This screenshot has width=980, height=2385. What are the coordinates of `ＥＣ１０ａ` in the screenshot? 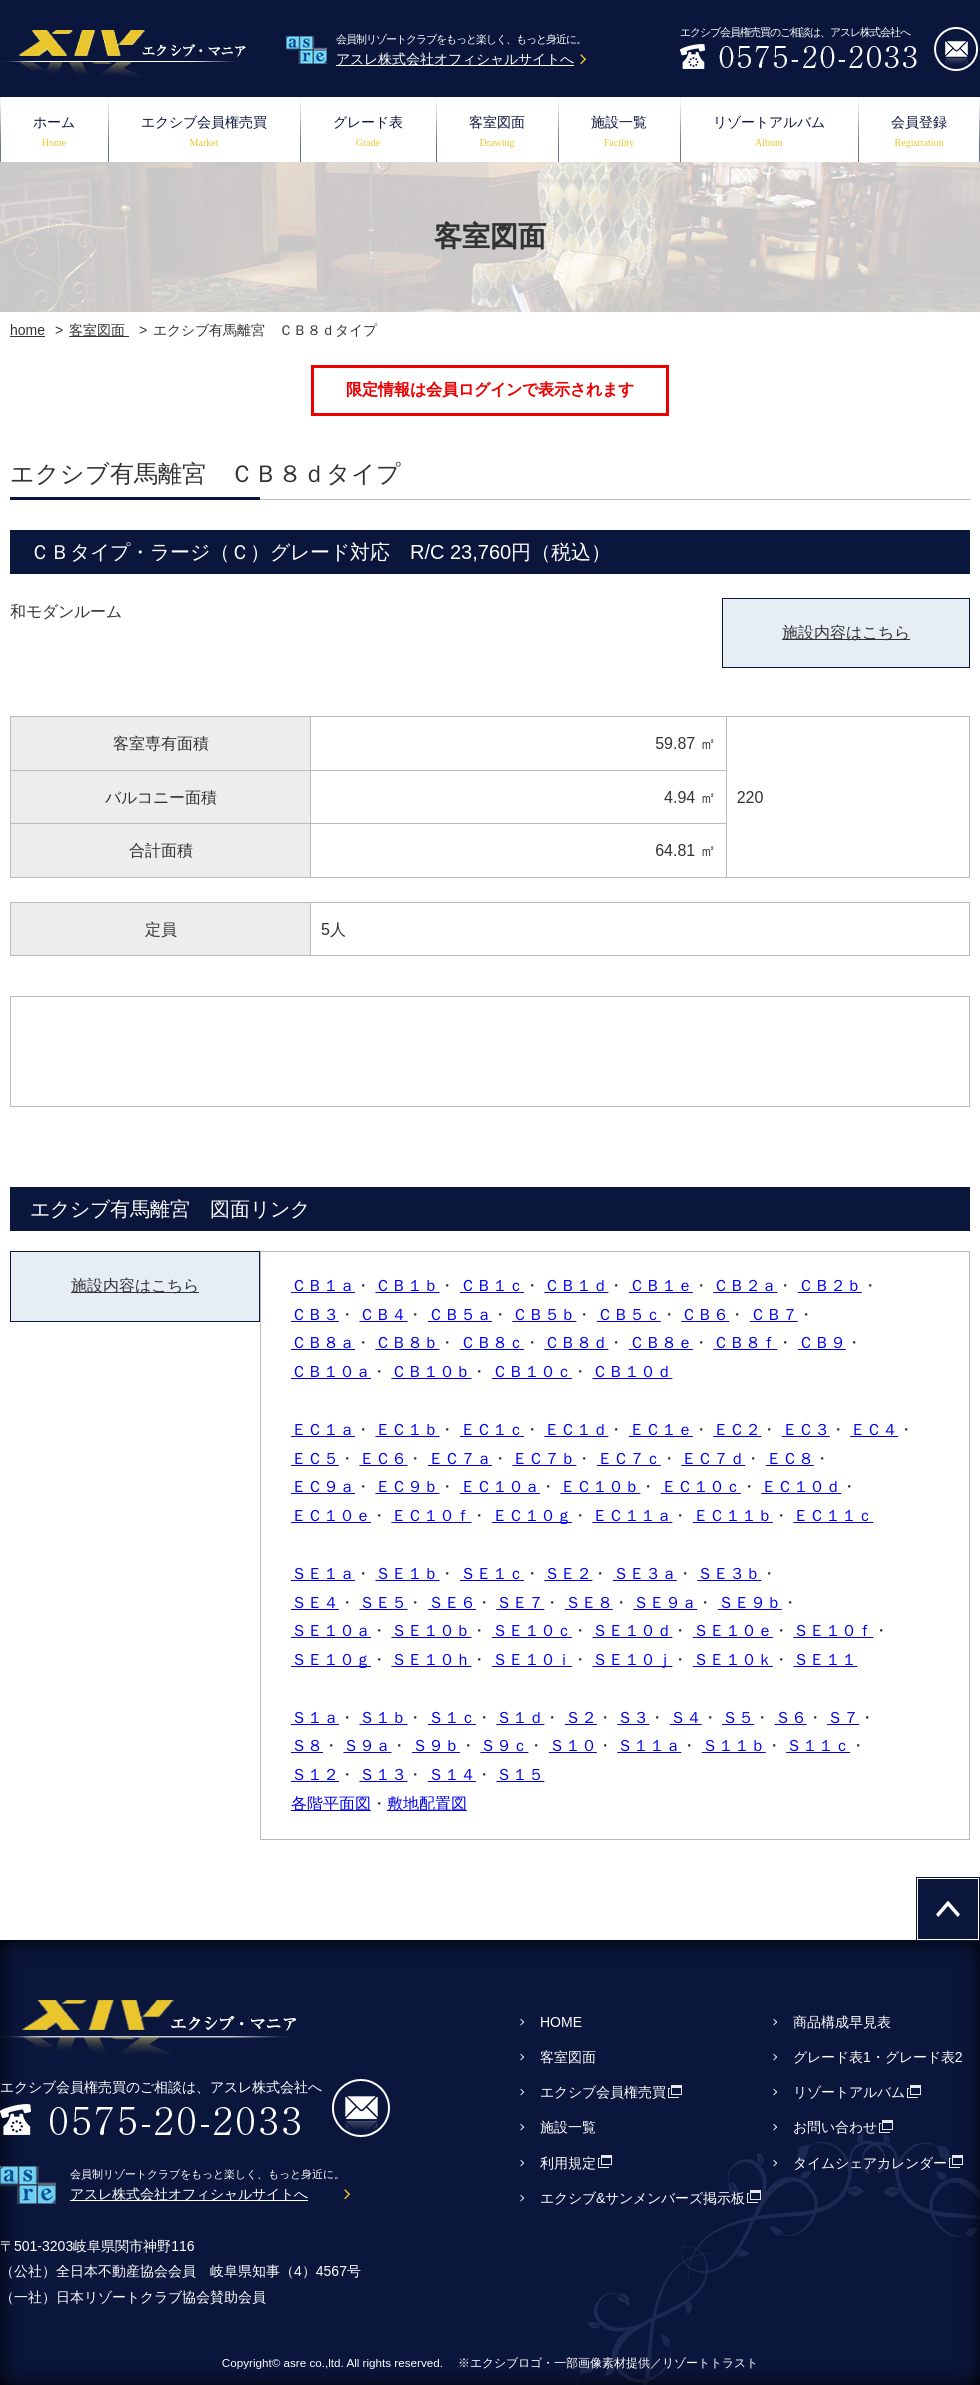 It's located at (500, 1486).